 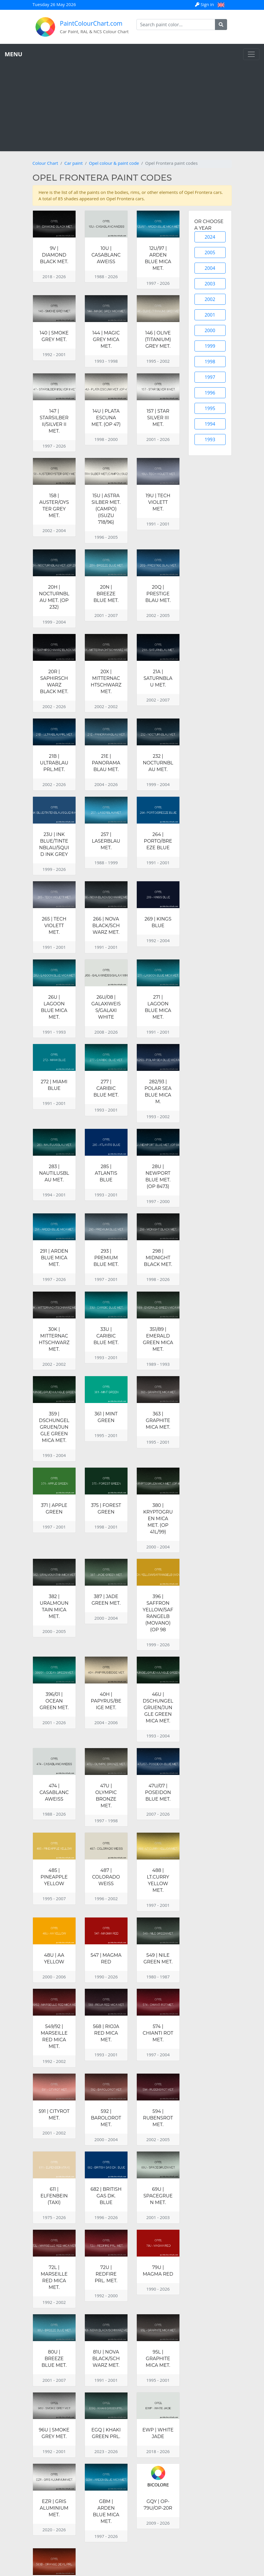 What do you see at coordinates (13, 54) in the screenshot?
I see `MENU` at bounding box center [13, 54].